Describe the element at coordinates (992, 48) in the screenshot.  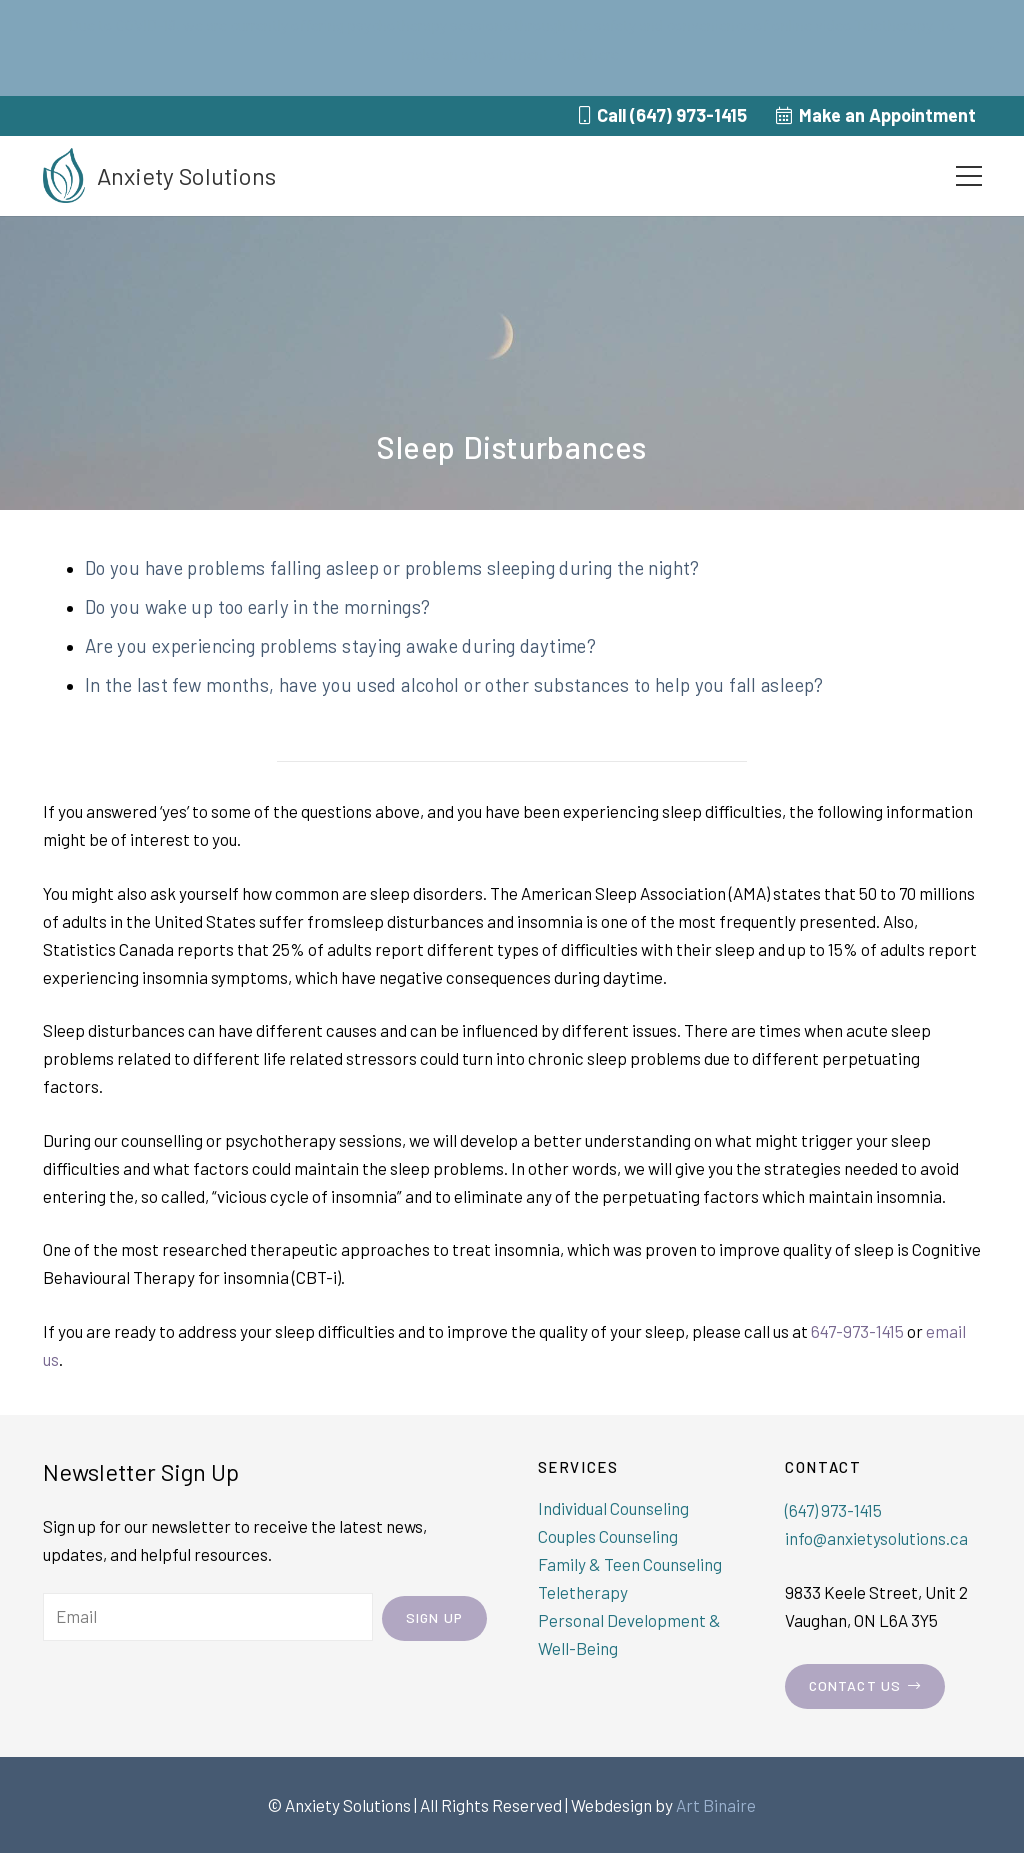
I see `[Close notification]` at that location.